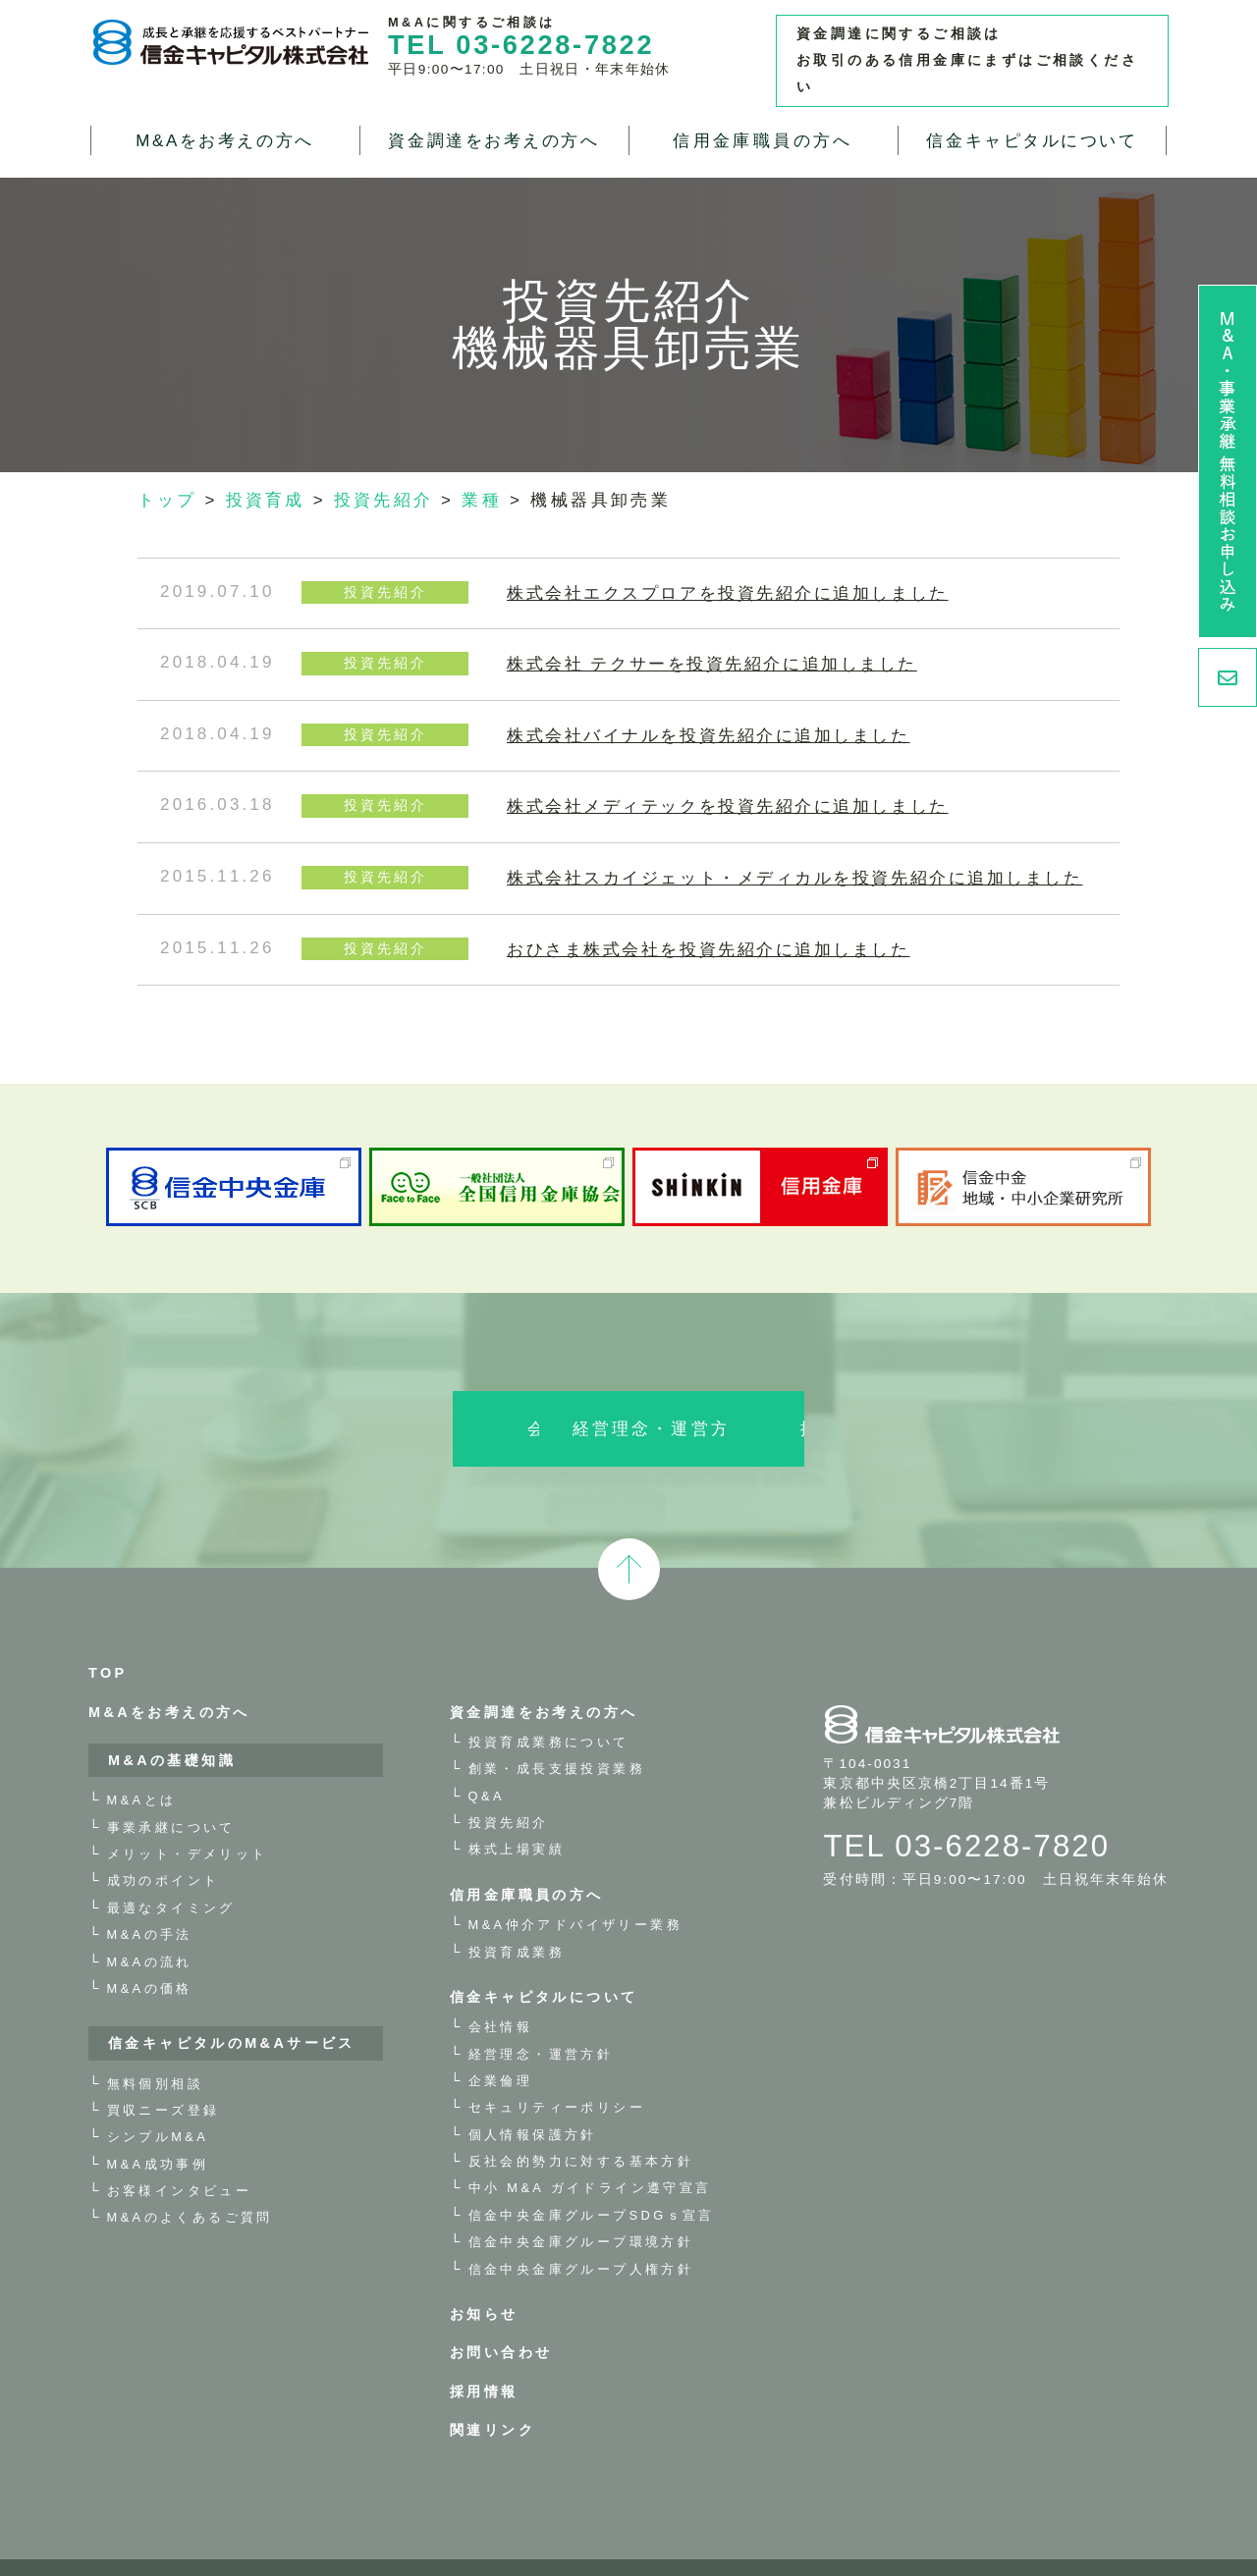  Describe the element at coordinates (516, 1915) in the screenshot. I see `投資育成業務` at that location.